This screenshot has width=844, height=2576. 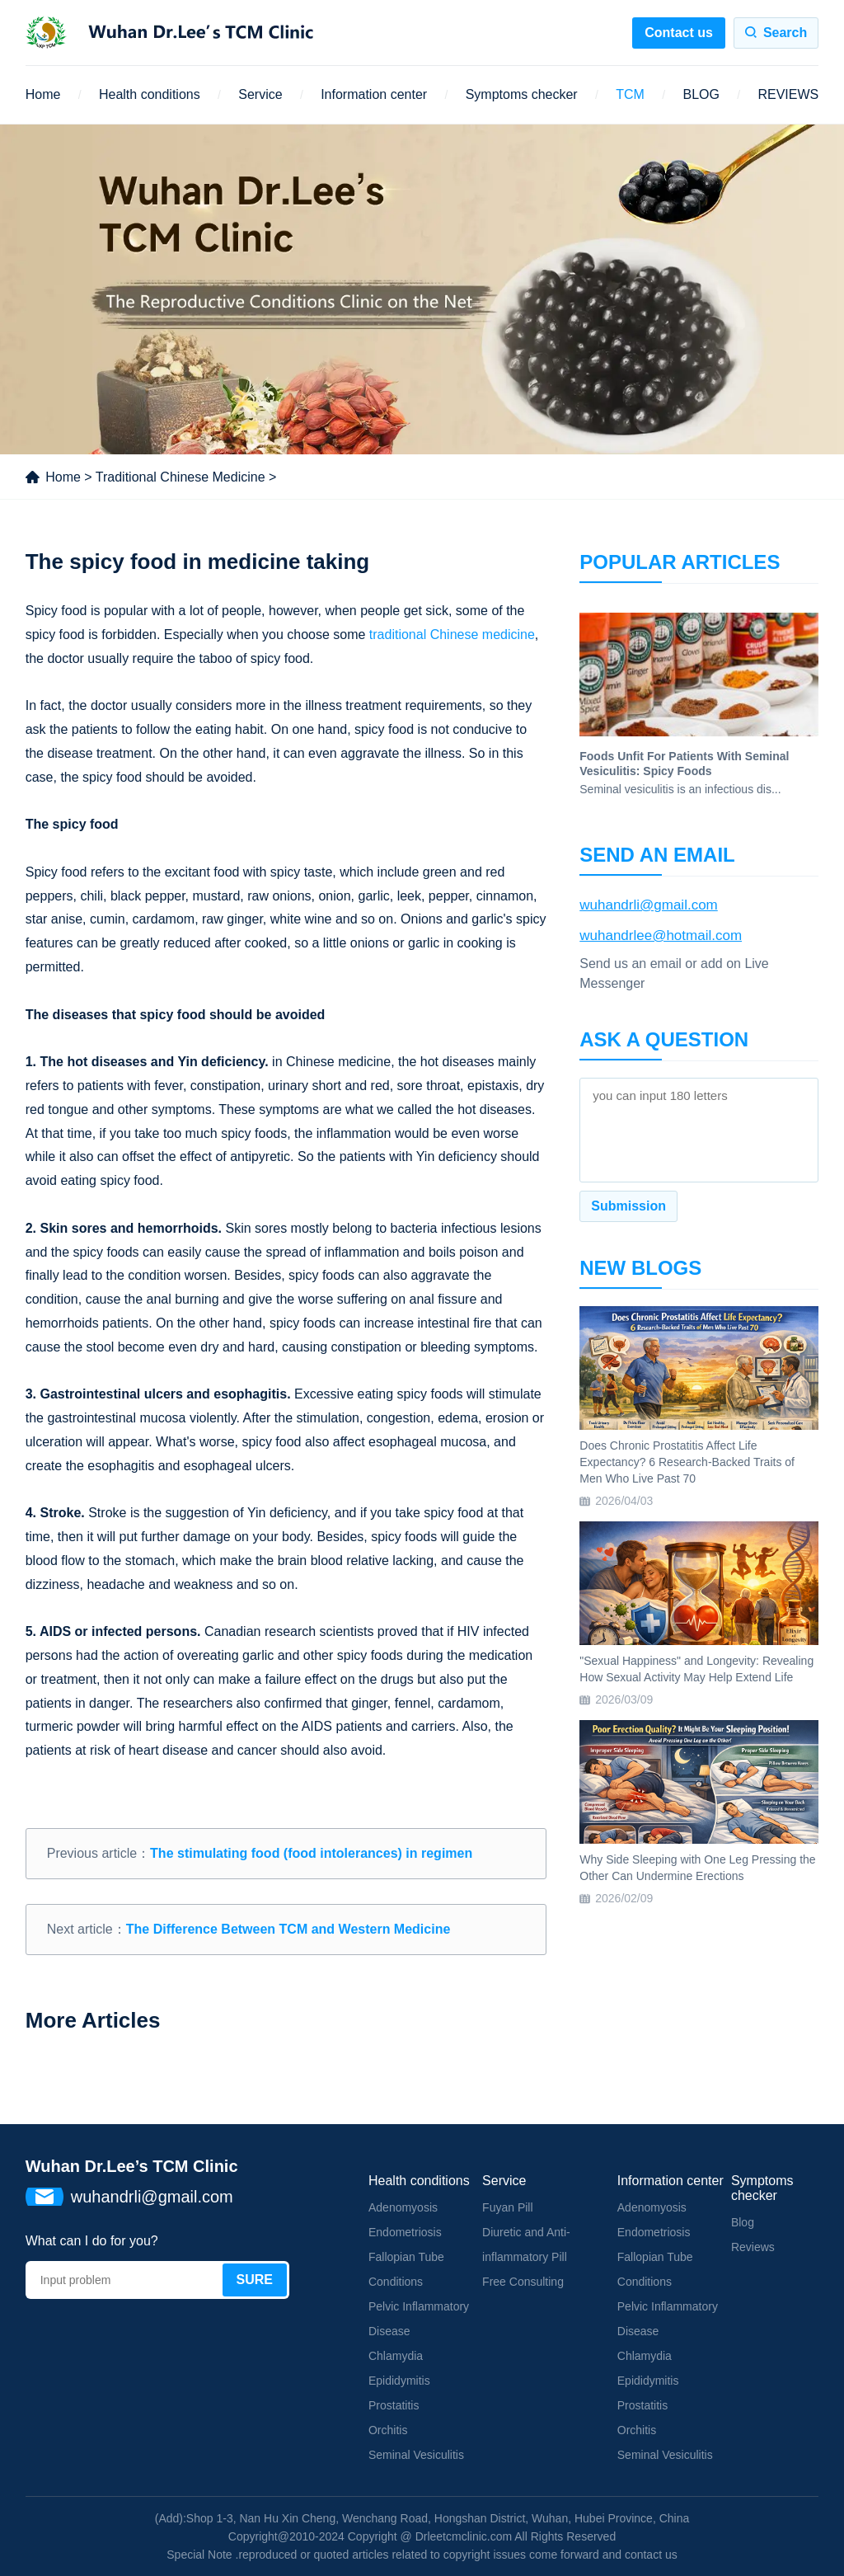 What do you see at coordinates (742, 2222) in the screenshot?
I see `Blog` at bounding box center [742, 2222].